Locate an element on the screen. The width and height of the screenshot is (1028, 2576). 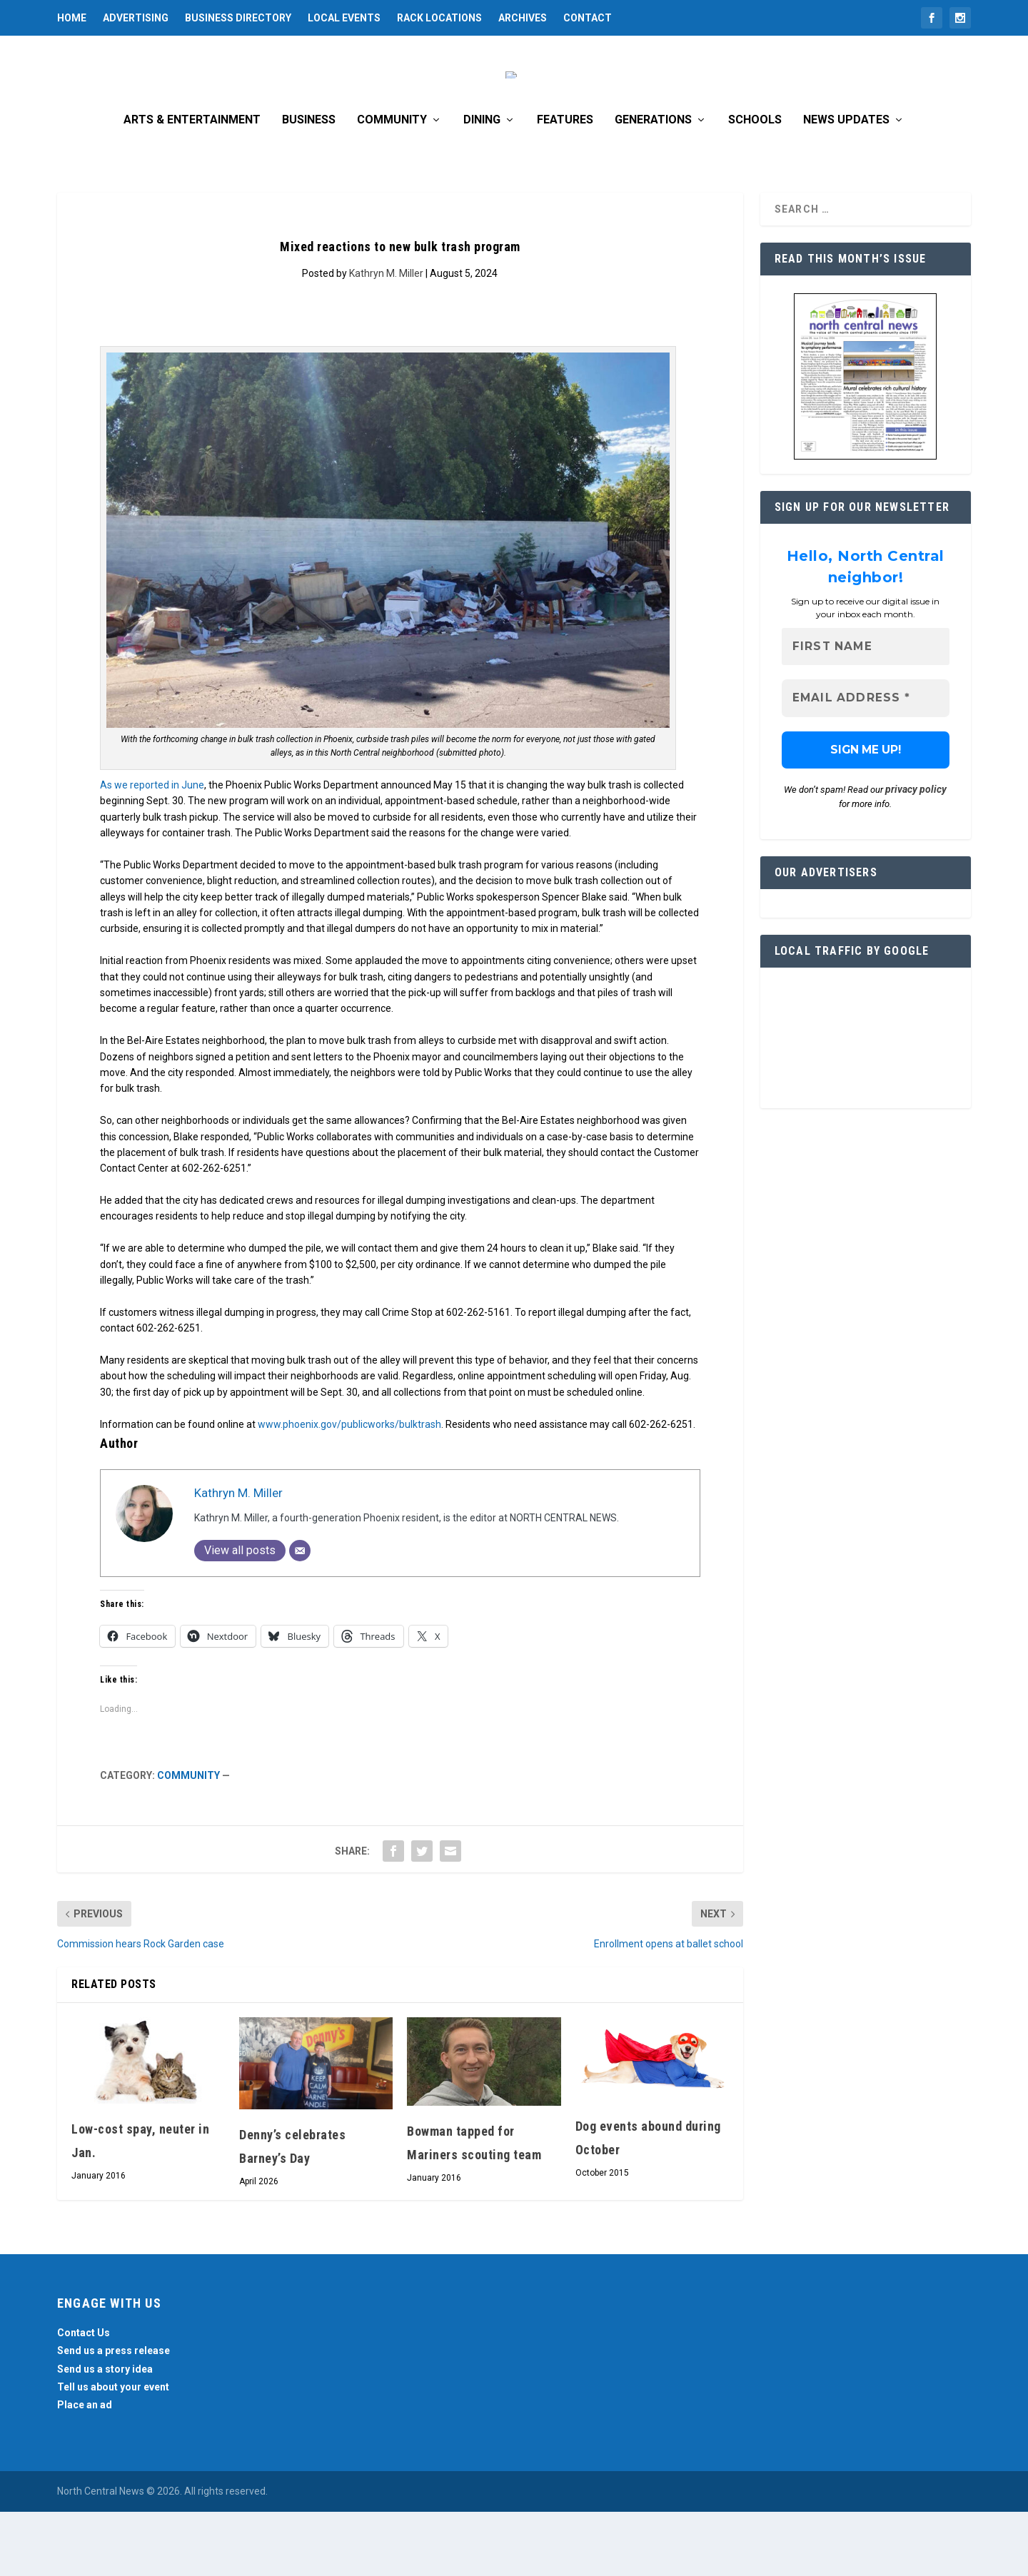
Advertising is located at coordinates (135, 18).